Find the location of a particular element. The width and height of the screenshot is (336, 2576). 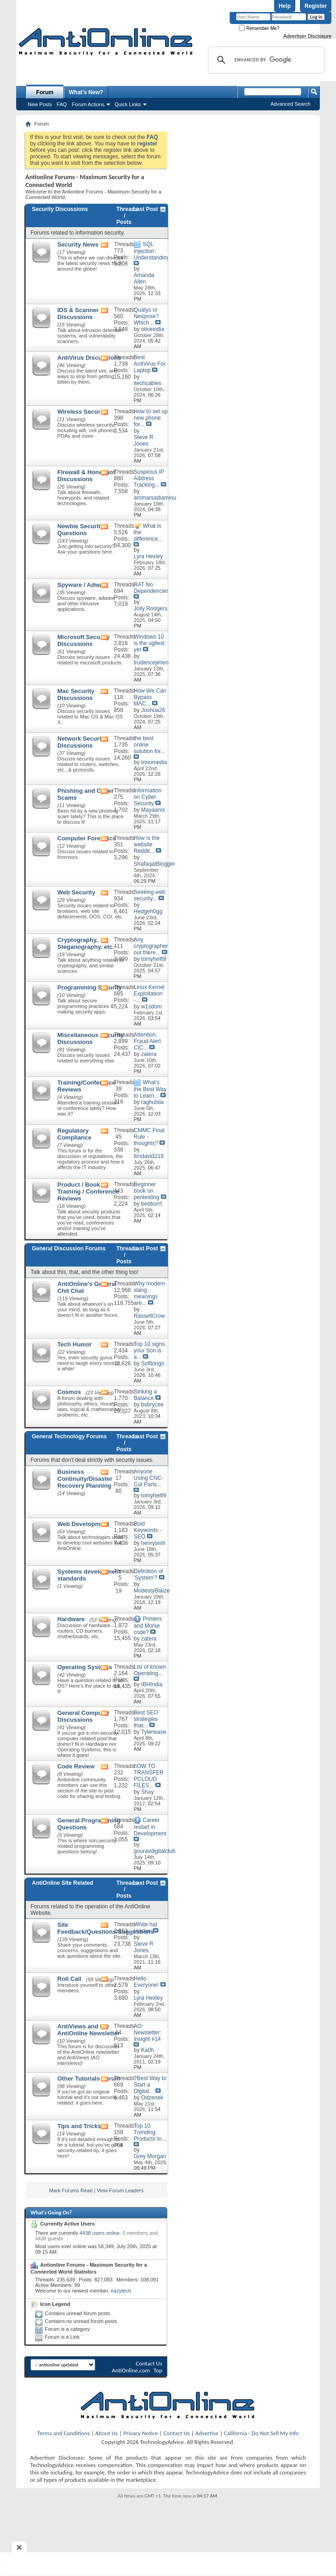

California - Do Not Sell My Info is located at coordinates (261, 2433).